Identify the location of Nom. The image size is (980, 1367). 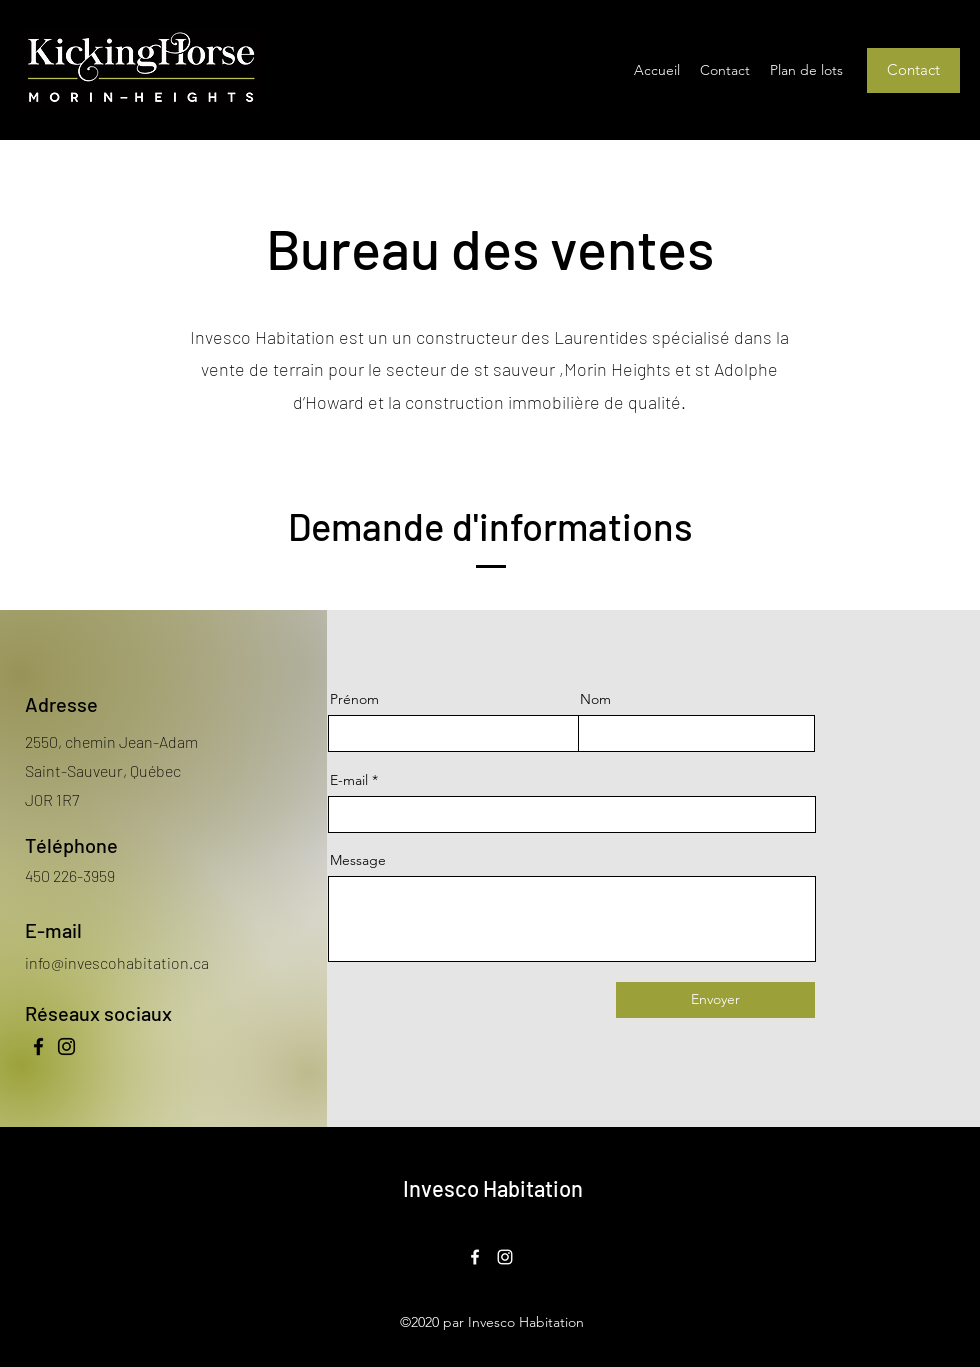
(595, 699).